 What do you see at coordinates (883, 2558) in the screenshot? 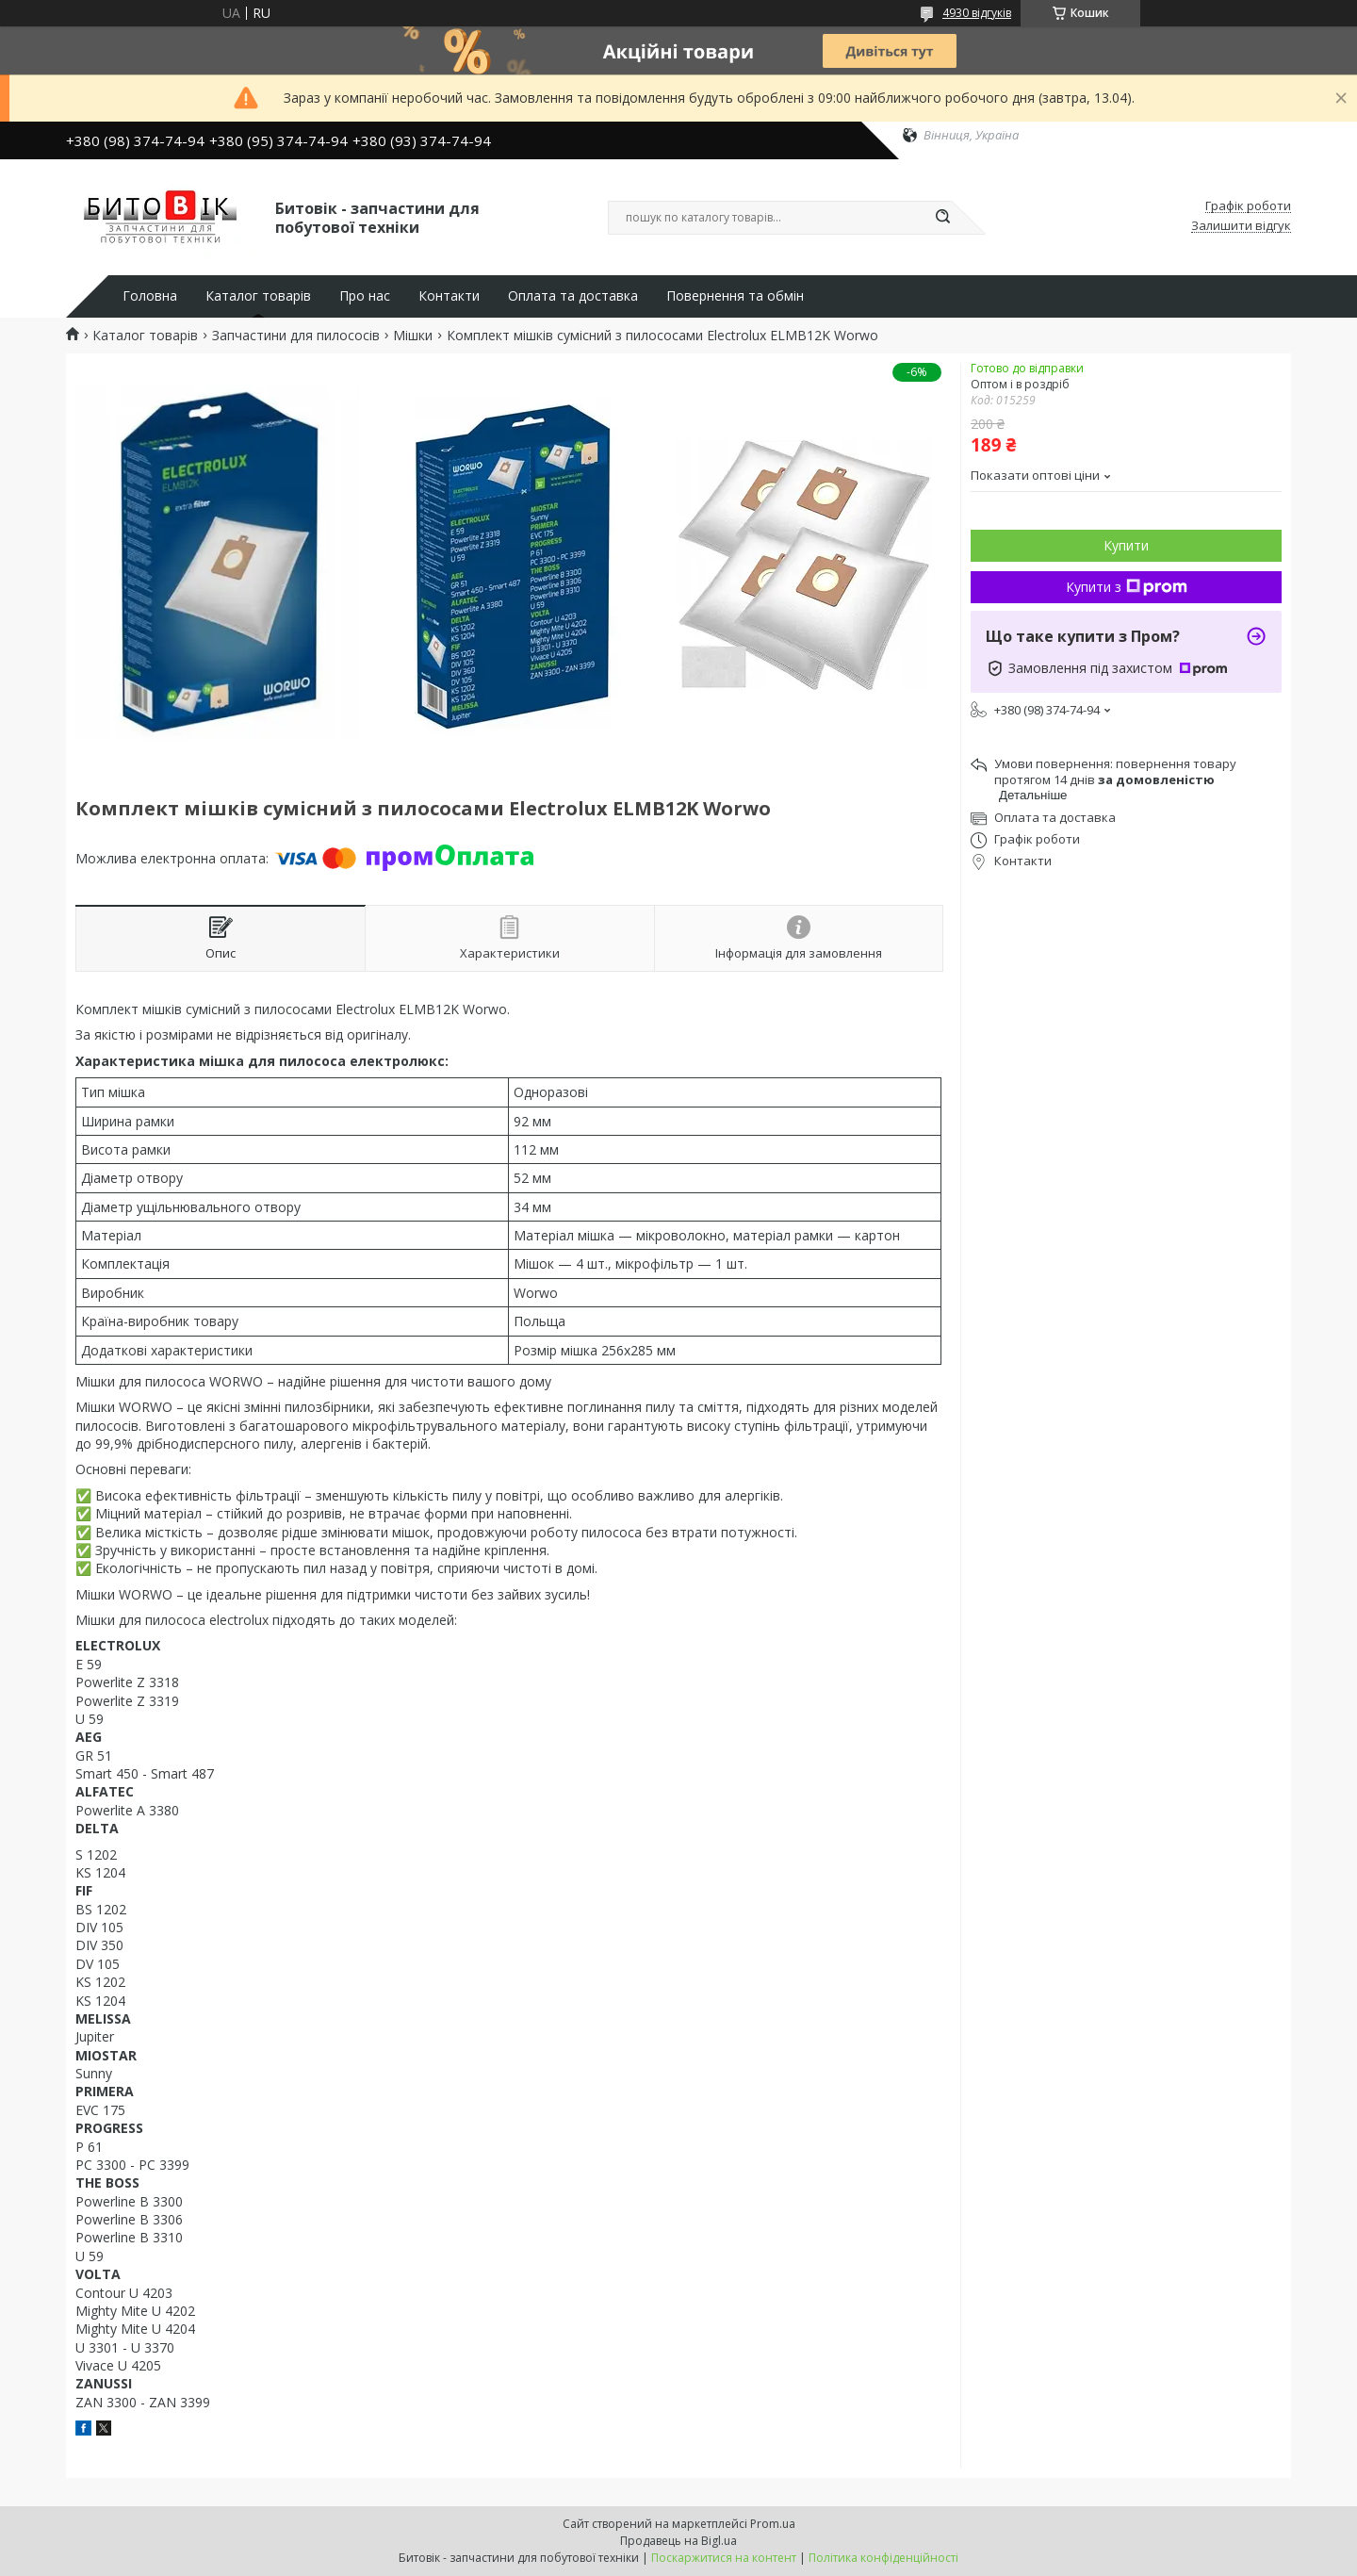
I see `Політика конфіденційності` at bounding box center [883, 2558].